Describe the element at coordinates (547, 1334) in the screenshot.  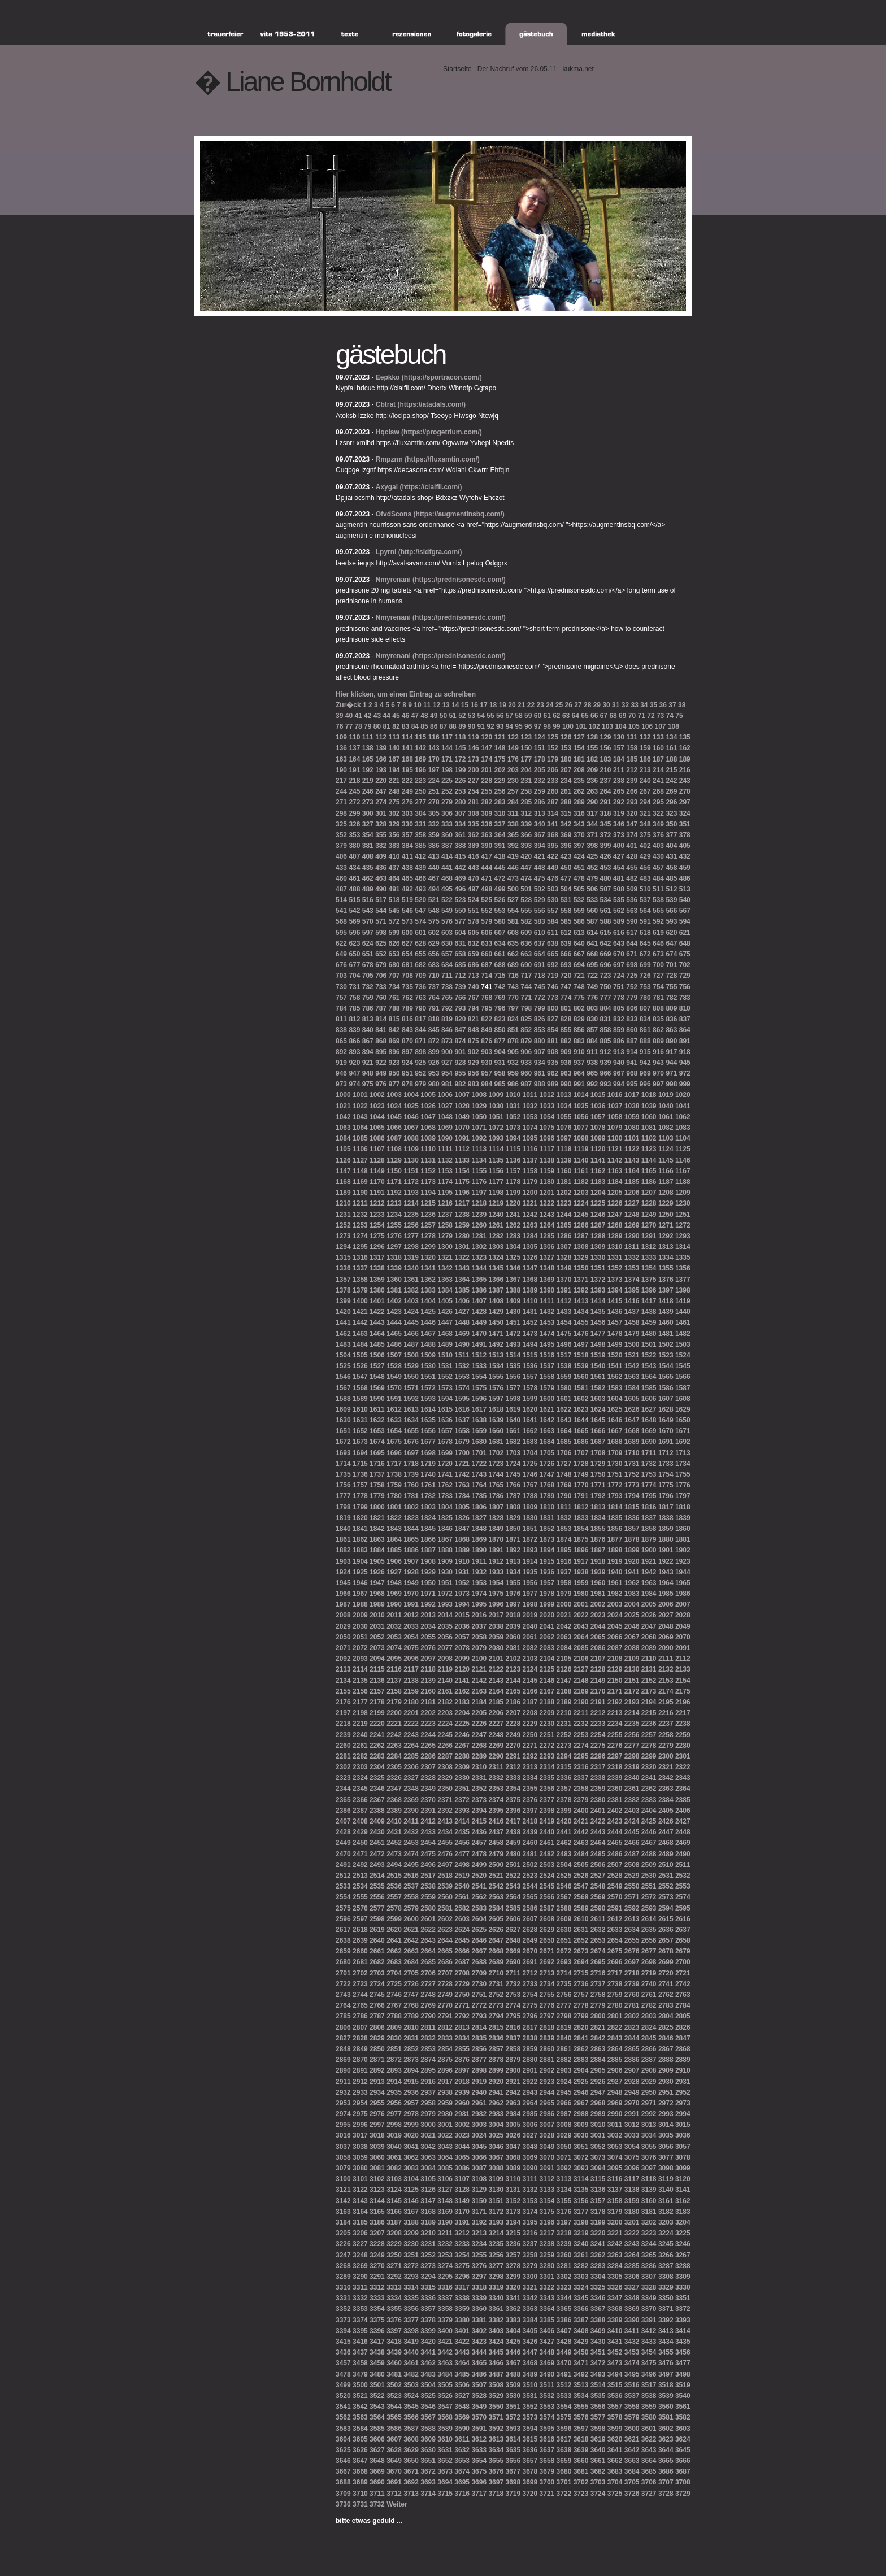
I see `1474` at that location.